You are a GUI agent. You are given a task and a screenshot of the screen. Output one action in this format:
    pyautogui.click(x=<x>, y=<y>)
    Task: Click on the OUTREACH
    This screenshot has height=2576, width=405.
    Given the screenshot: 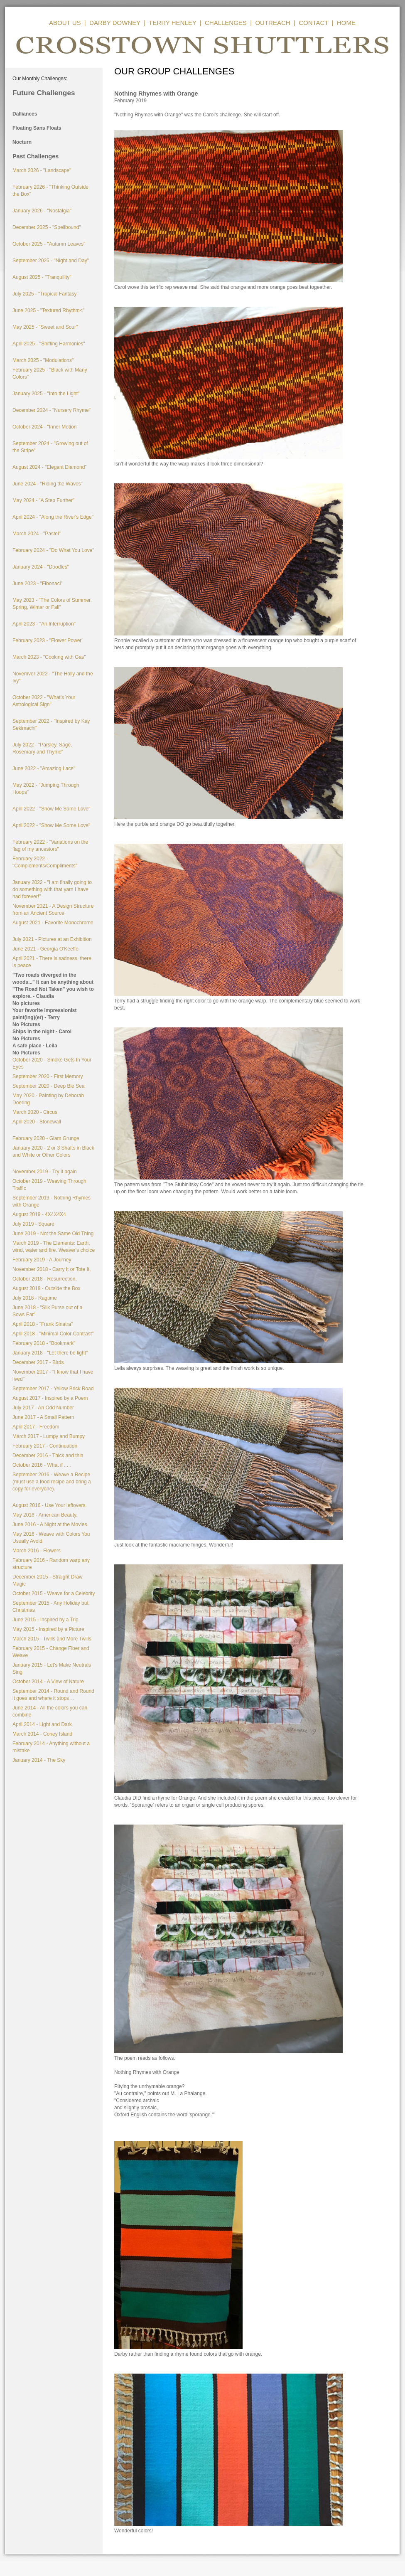 What is the action you would take?
    pyautogui.click(x=272, y=22)
    